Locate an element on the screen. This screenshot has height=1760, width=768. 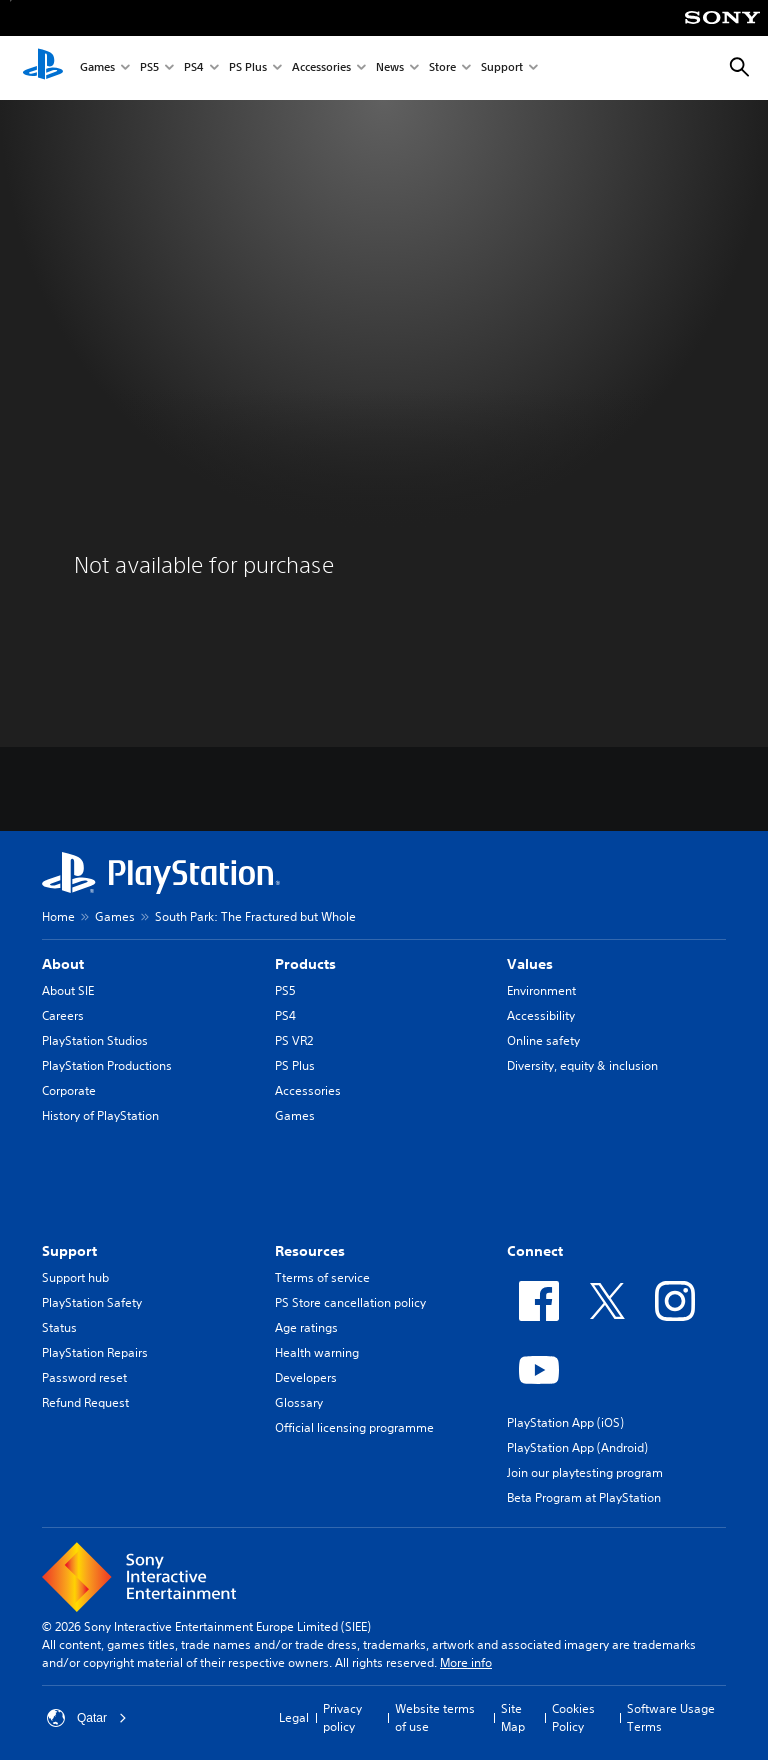
About SIE is located at coordinates (68, 990).